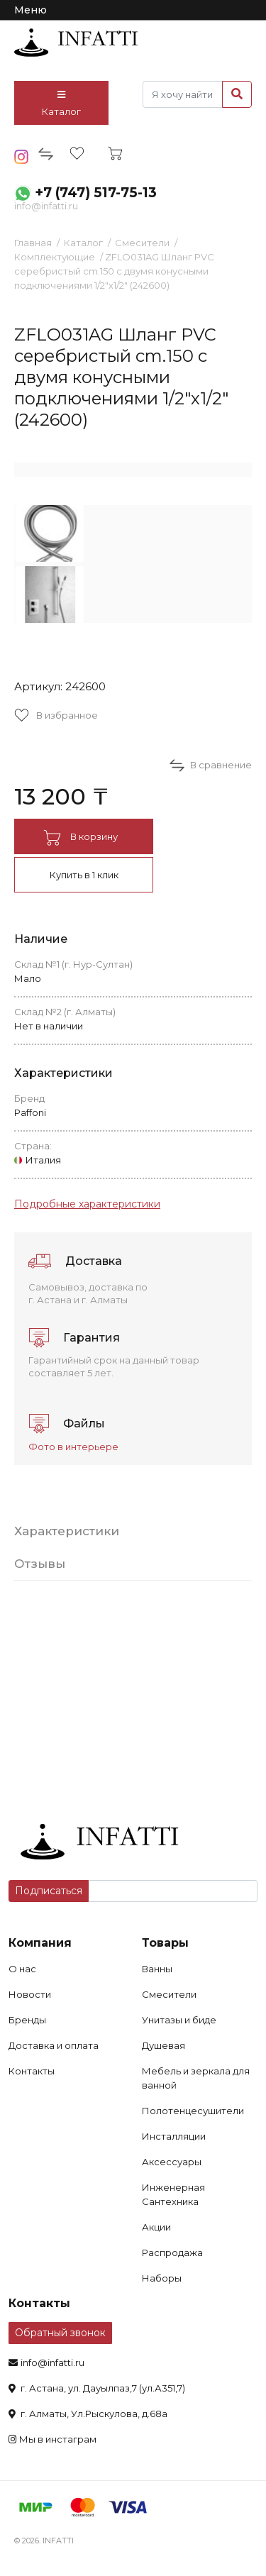 The width and height of the screenshot is (266, 2576). What do you see at coordinates (54, 256) in the screenshot?
I see `Комплектующие` at bounding box center [54, 256].